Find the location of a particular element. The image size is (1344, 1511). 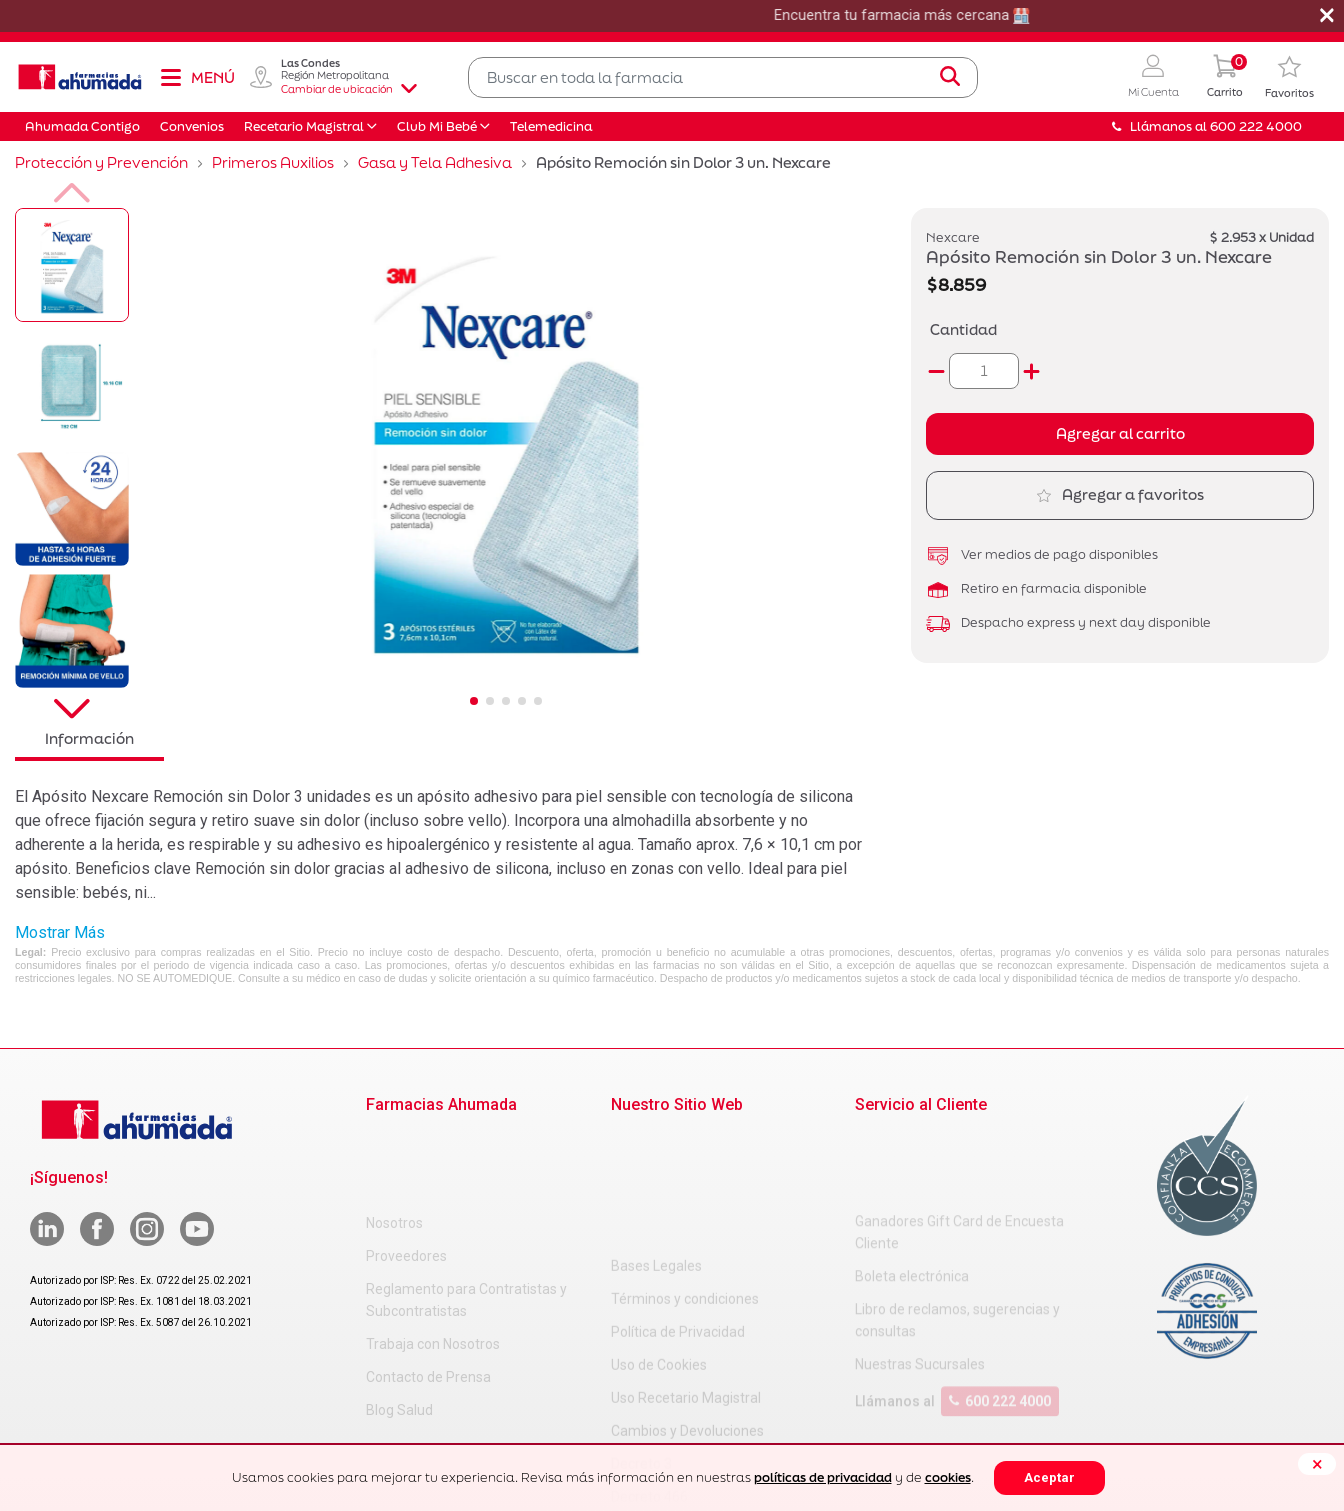

Convenios [button] is located at coordinates (192, 126).